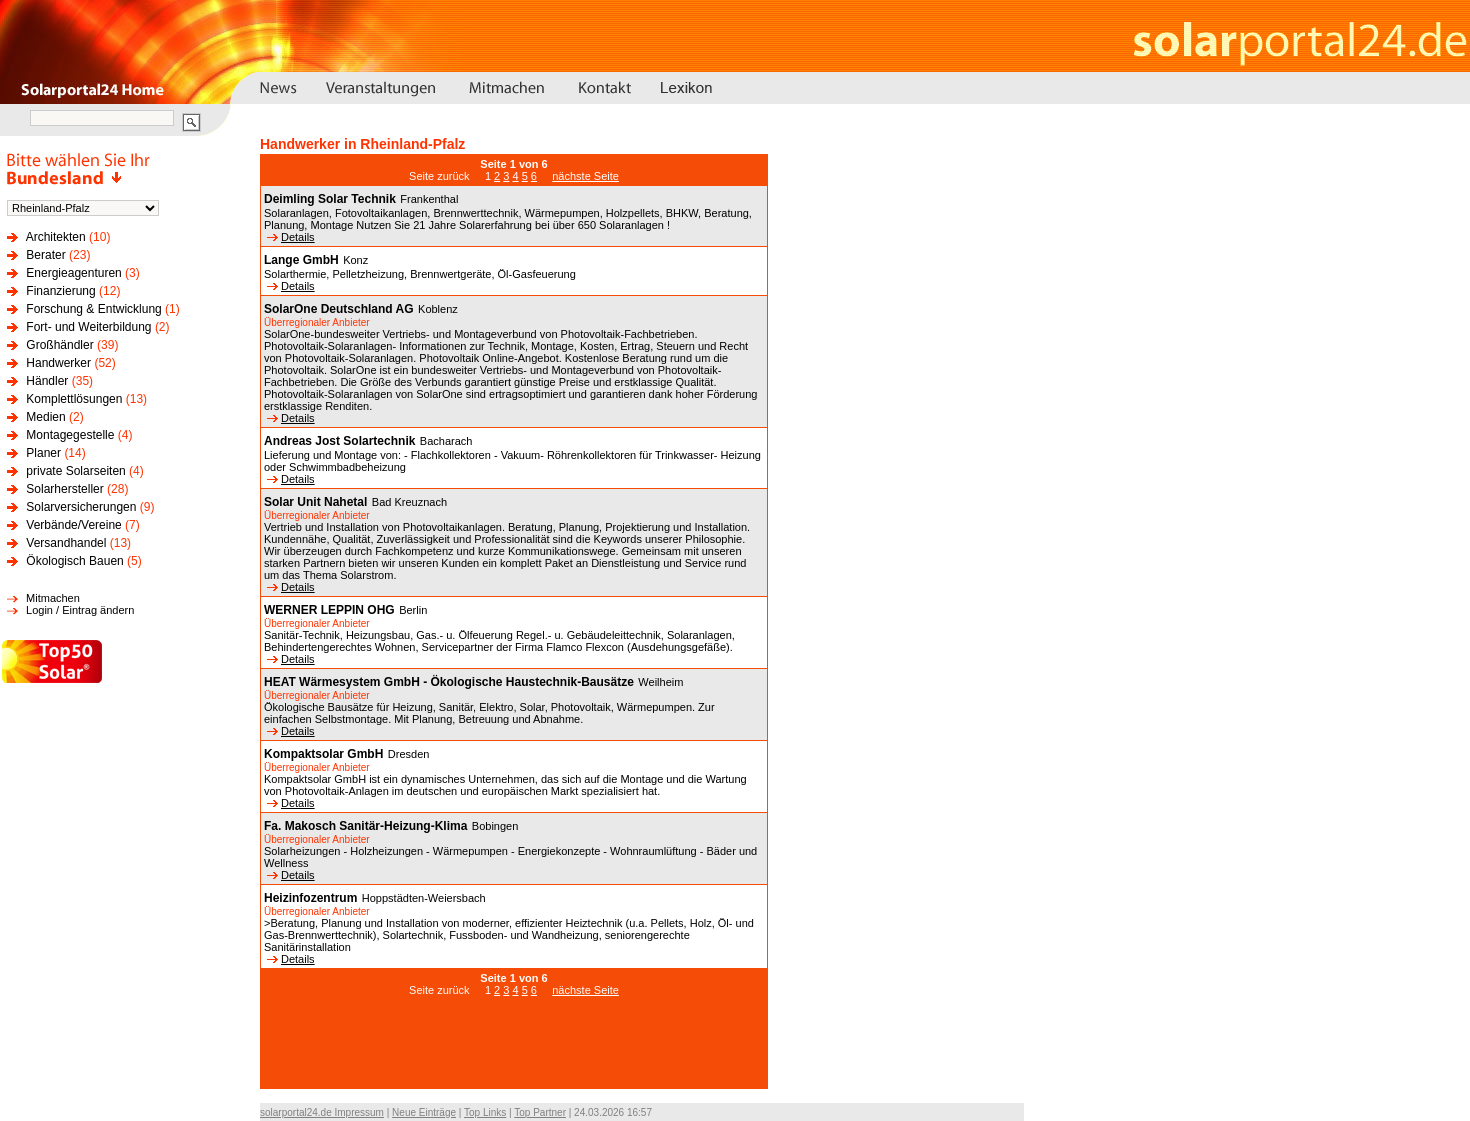  What do you see at coordinates (75, 471) in the screenshot?
I see `private Solarseiten` at bounding box center [75, 471].